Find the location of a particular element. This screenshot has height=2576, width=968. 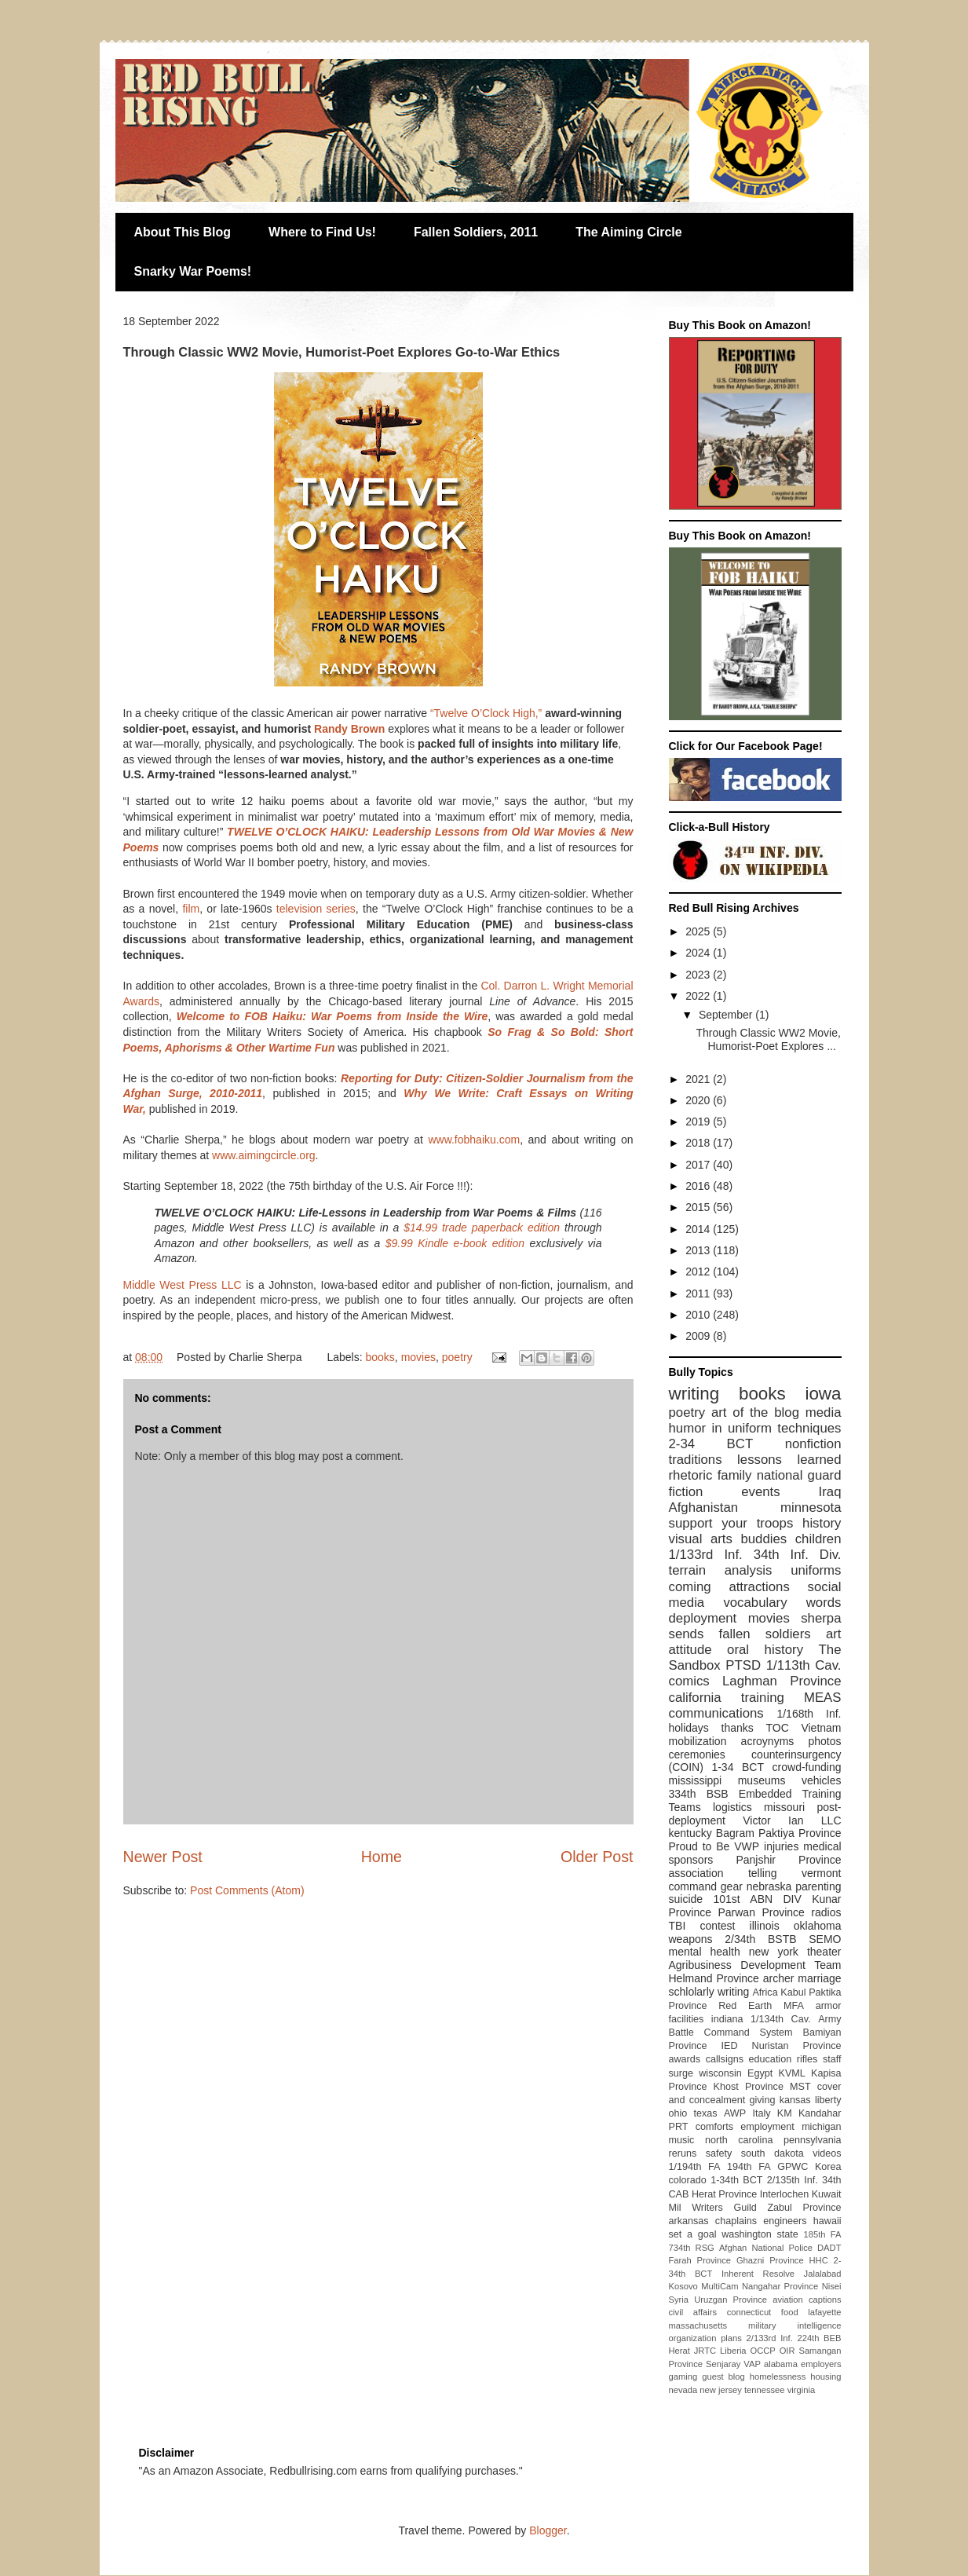

Zabul Province is located at coordinates (804, 2207).